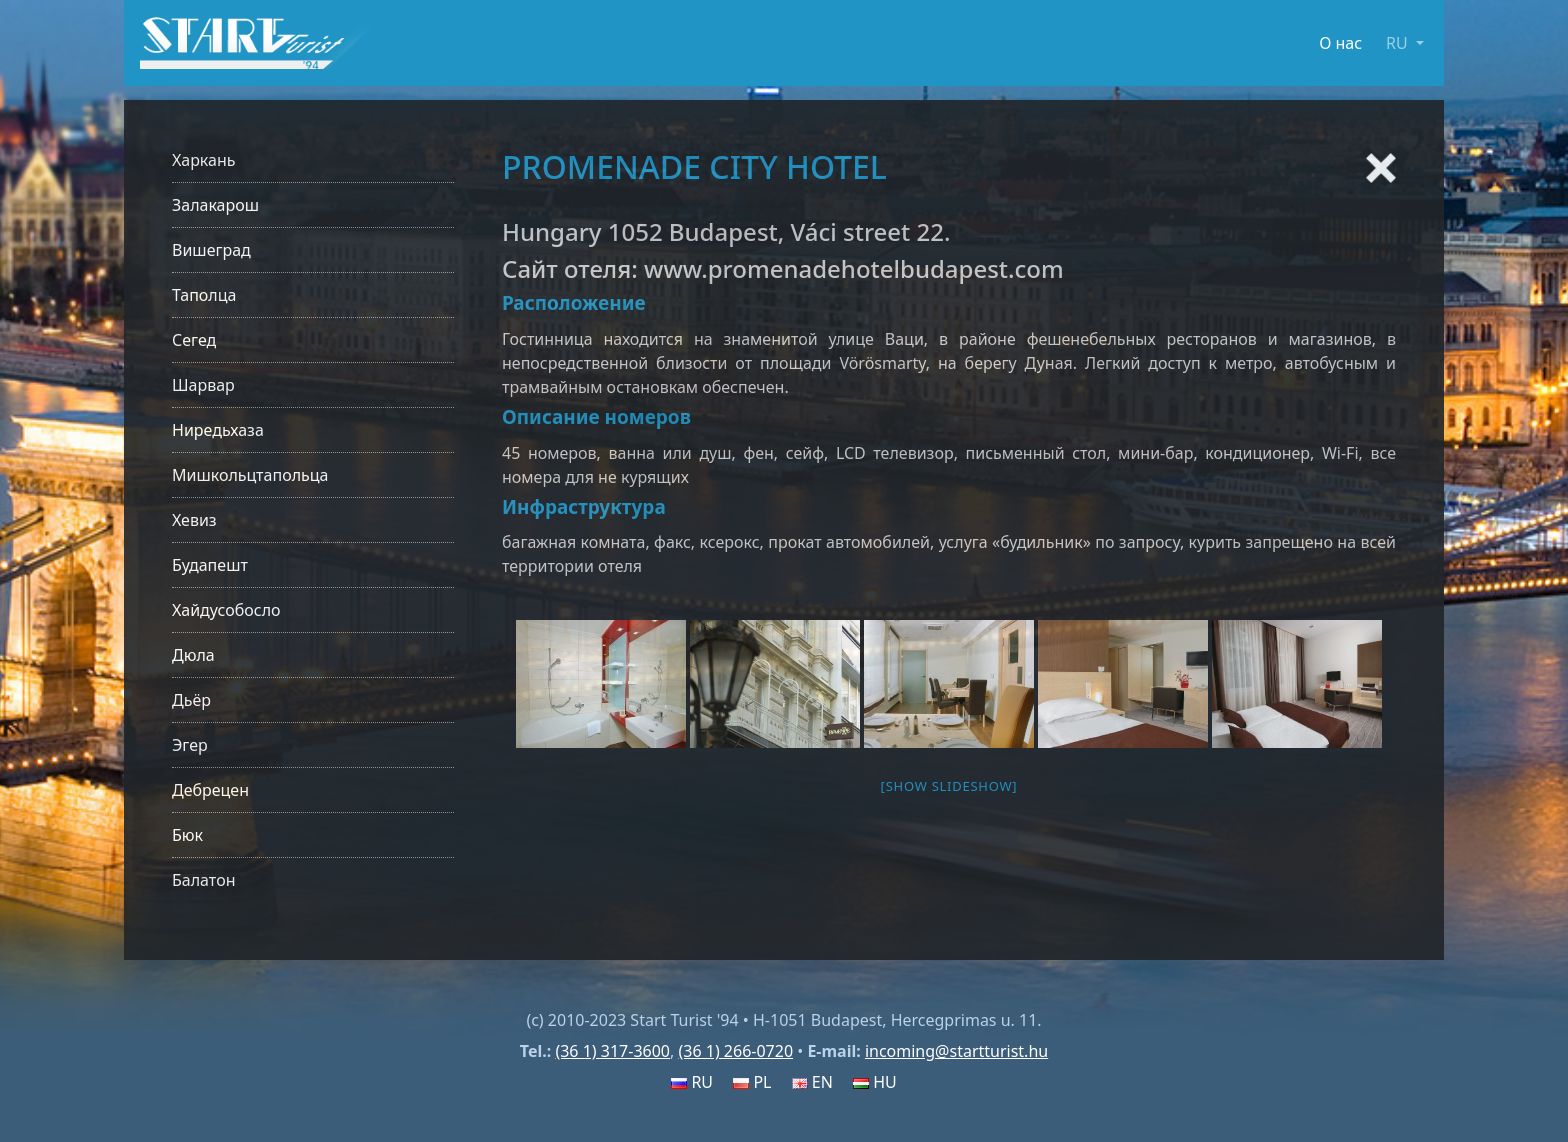  Describe the element at coordinates (875, 1082) in the screenshot. I see `HU` at that location.